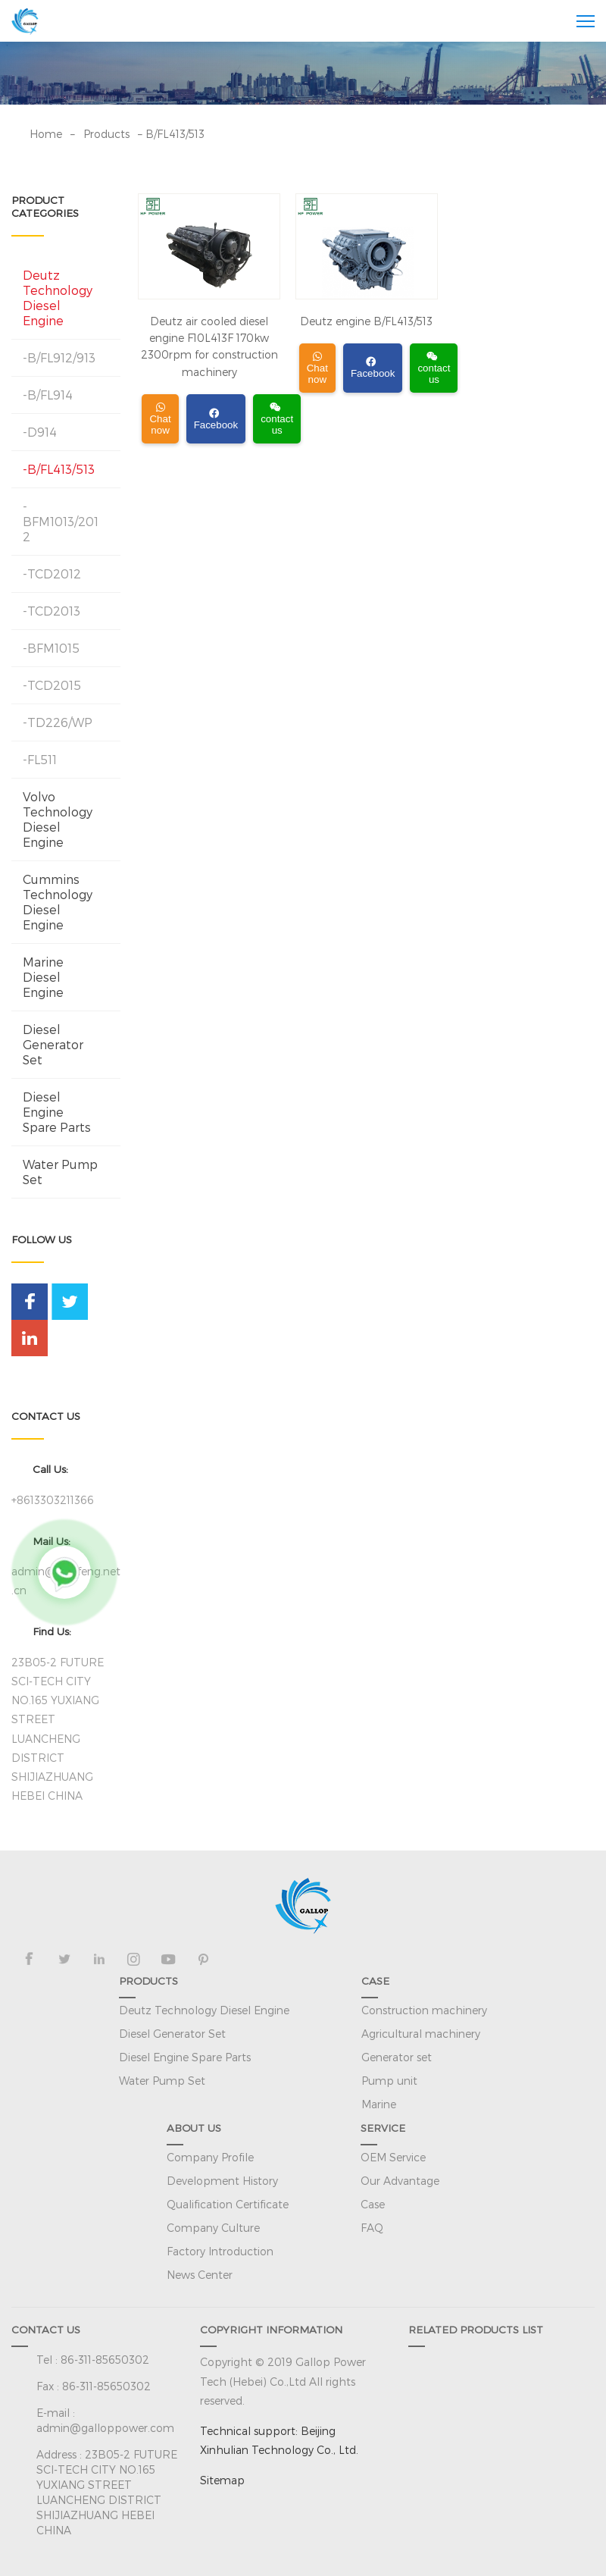  I want to click on Generator set, so click(396, 2057).